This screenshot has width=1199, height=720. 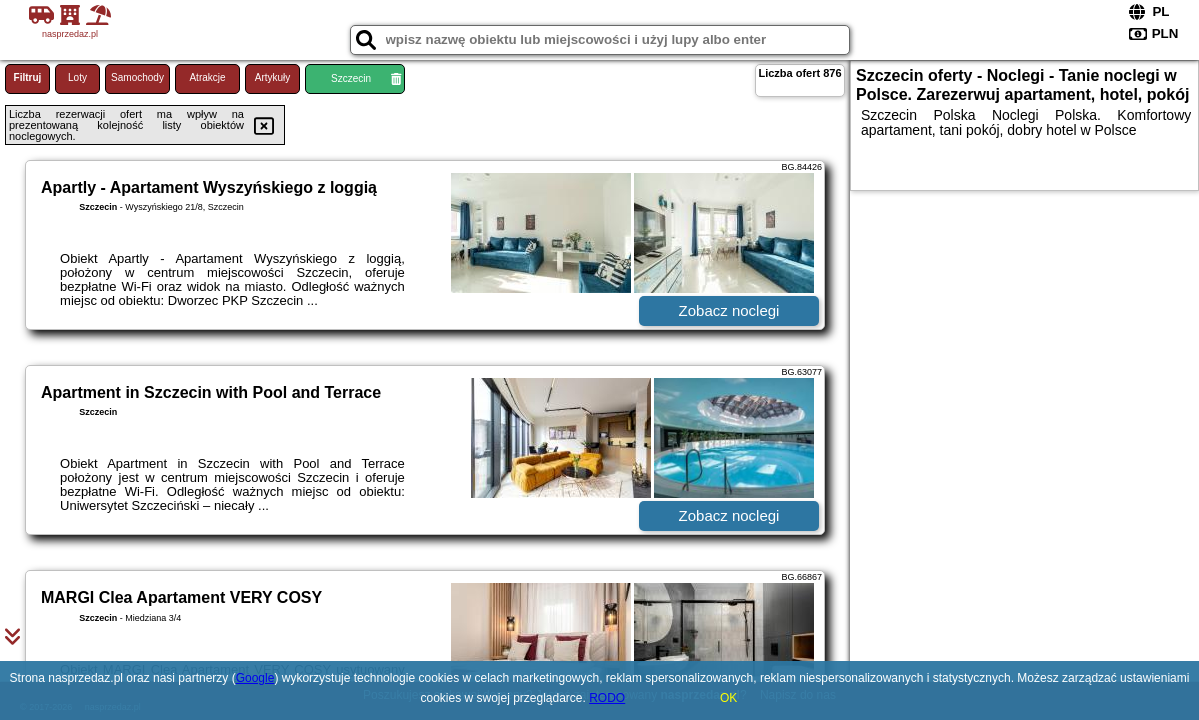 What do you see at coordinates (273, 77) in the screenshot?
I see `Artykuły` at bounding box center [273, 77].